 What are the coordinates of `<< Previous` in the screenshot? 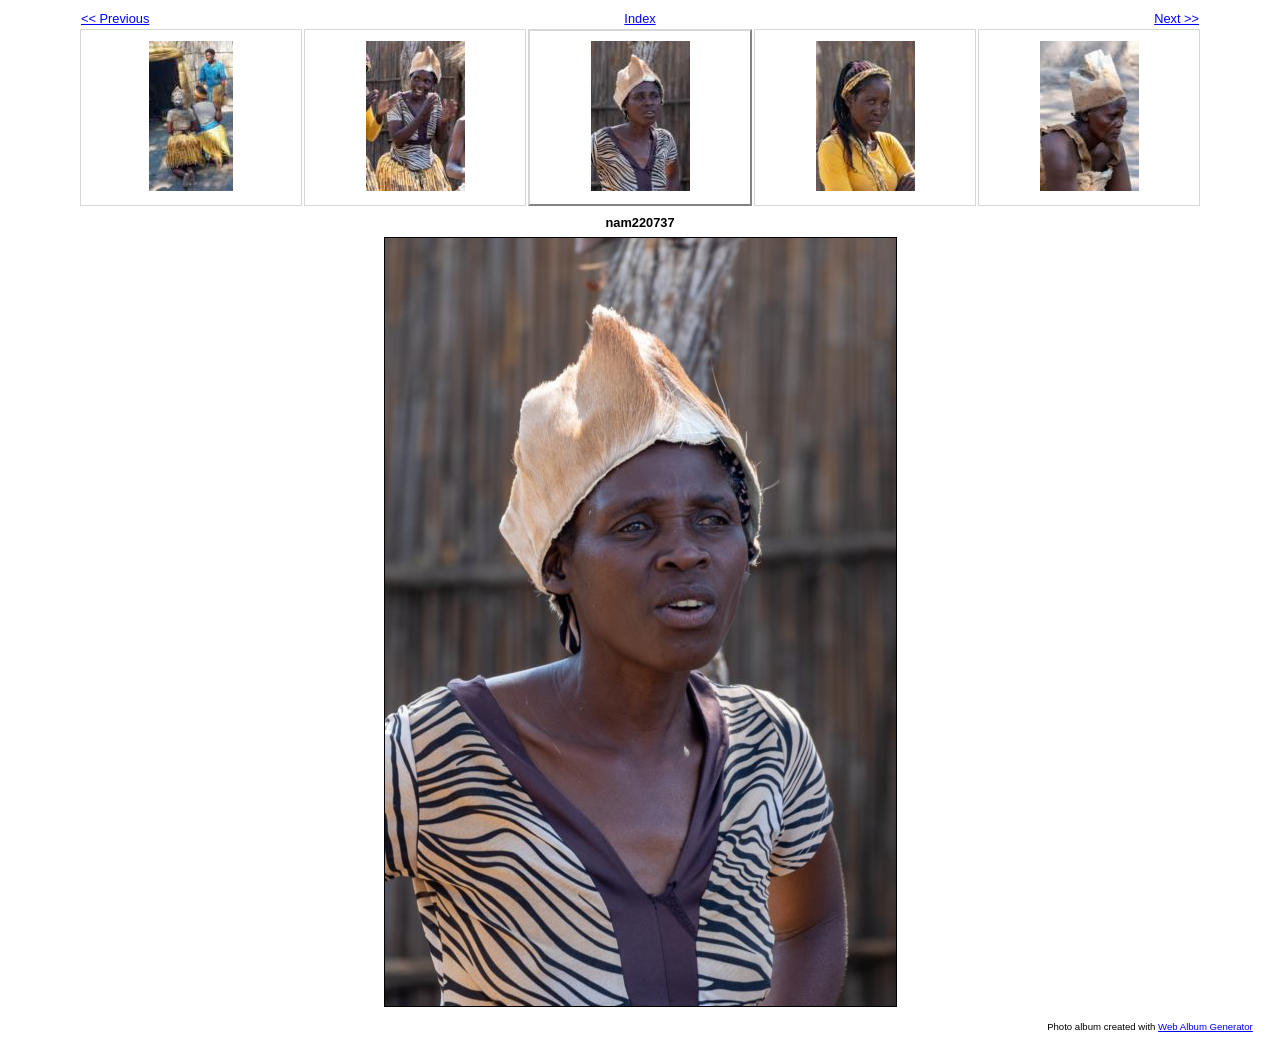 It's located at (115, 18).